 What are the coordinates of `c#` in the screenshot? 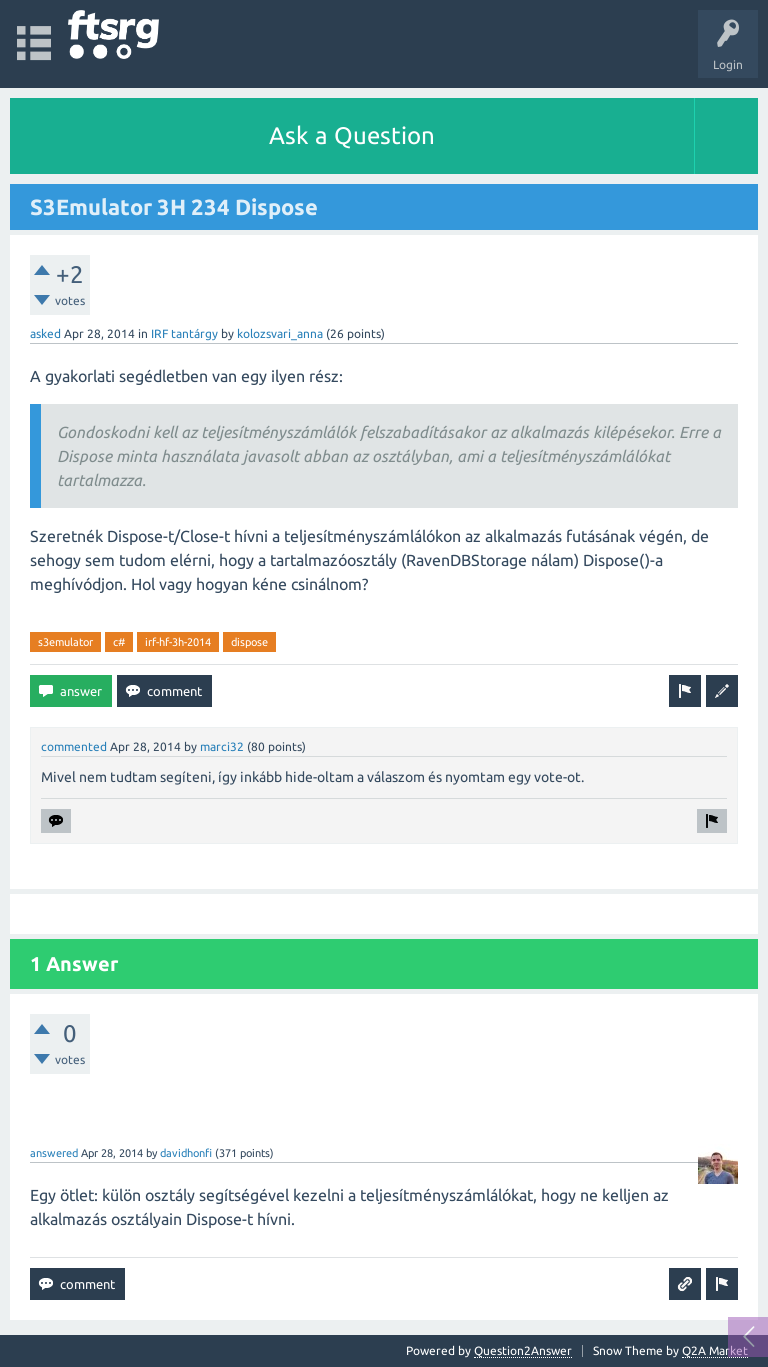 It's located at (119, 642).